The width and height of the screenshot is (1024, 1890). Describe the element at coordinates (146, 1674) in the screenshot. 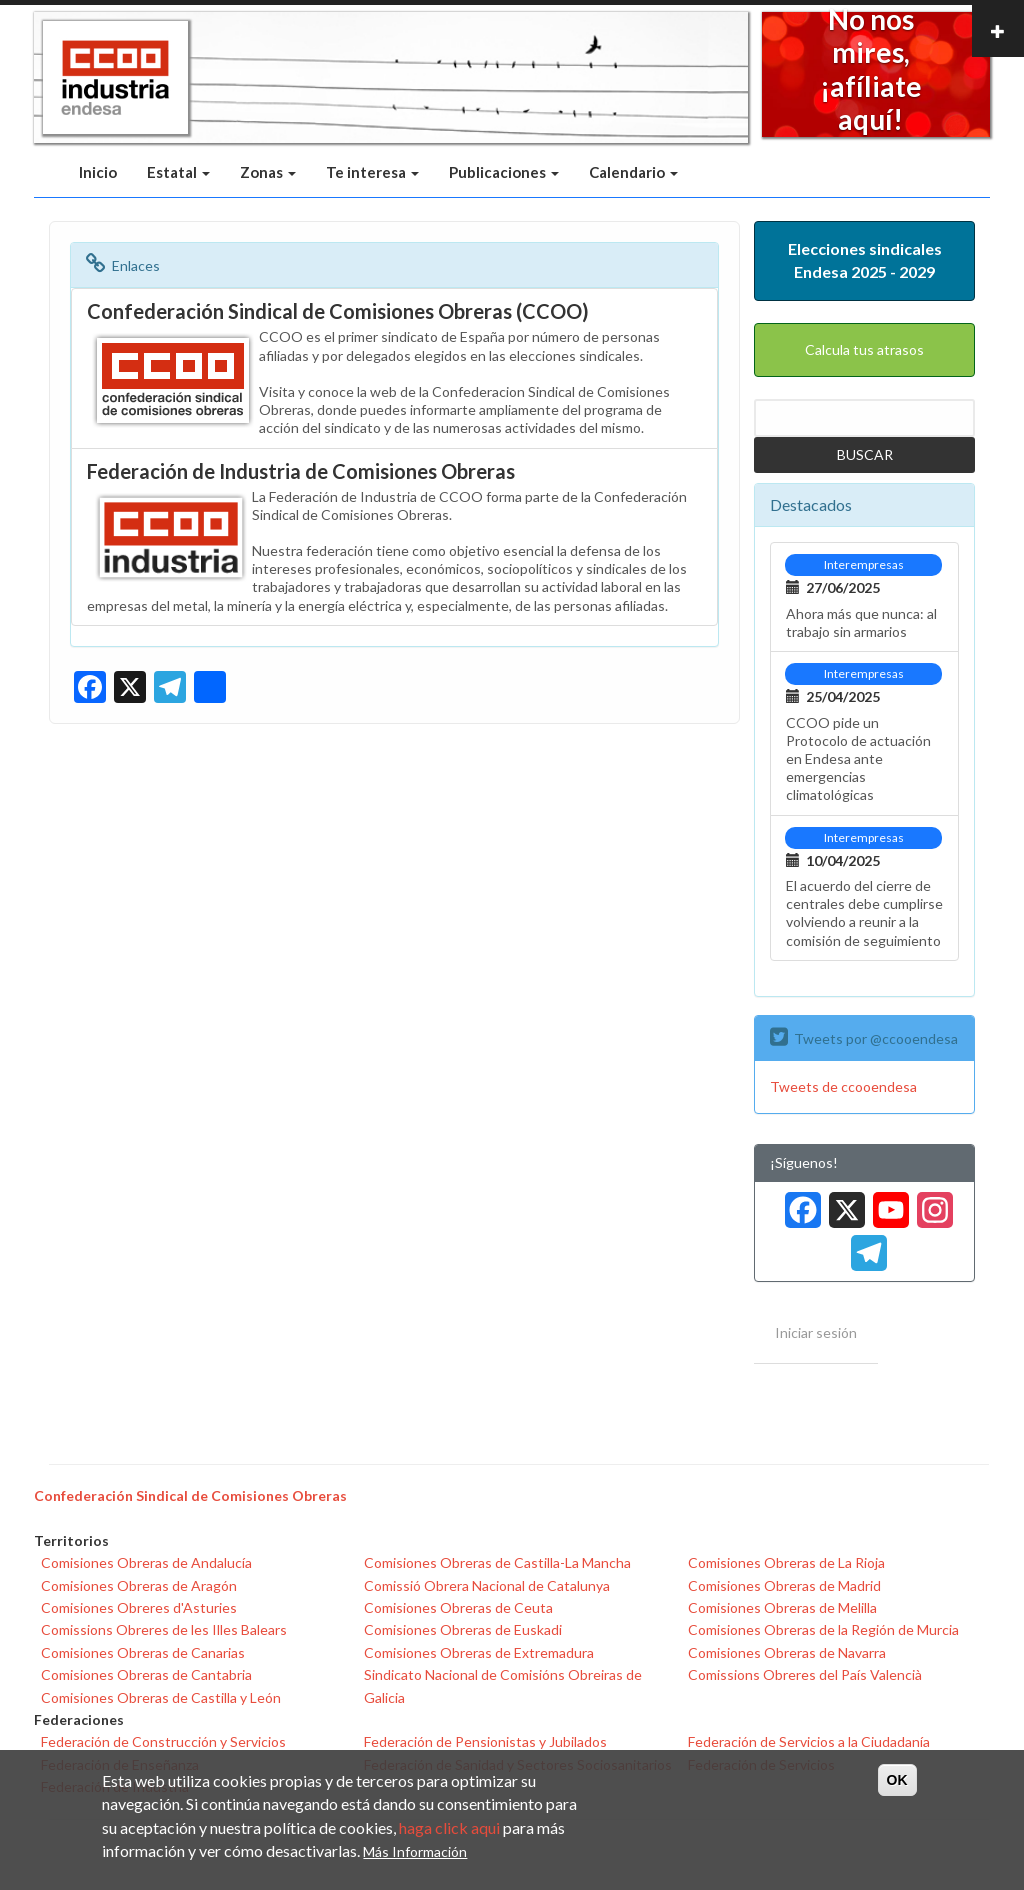

I see `Comisiones Obreras de Cantabria` at that location.